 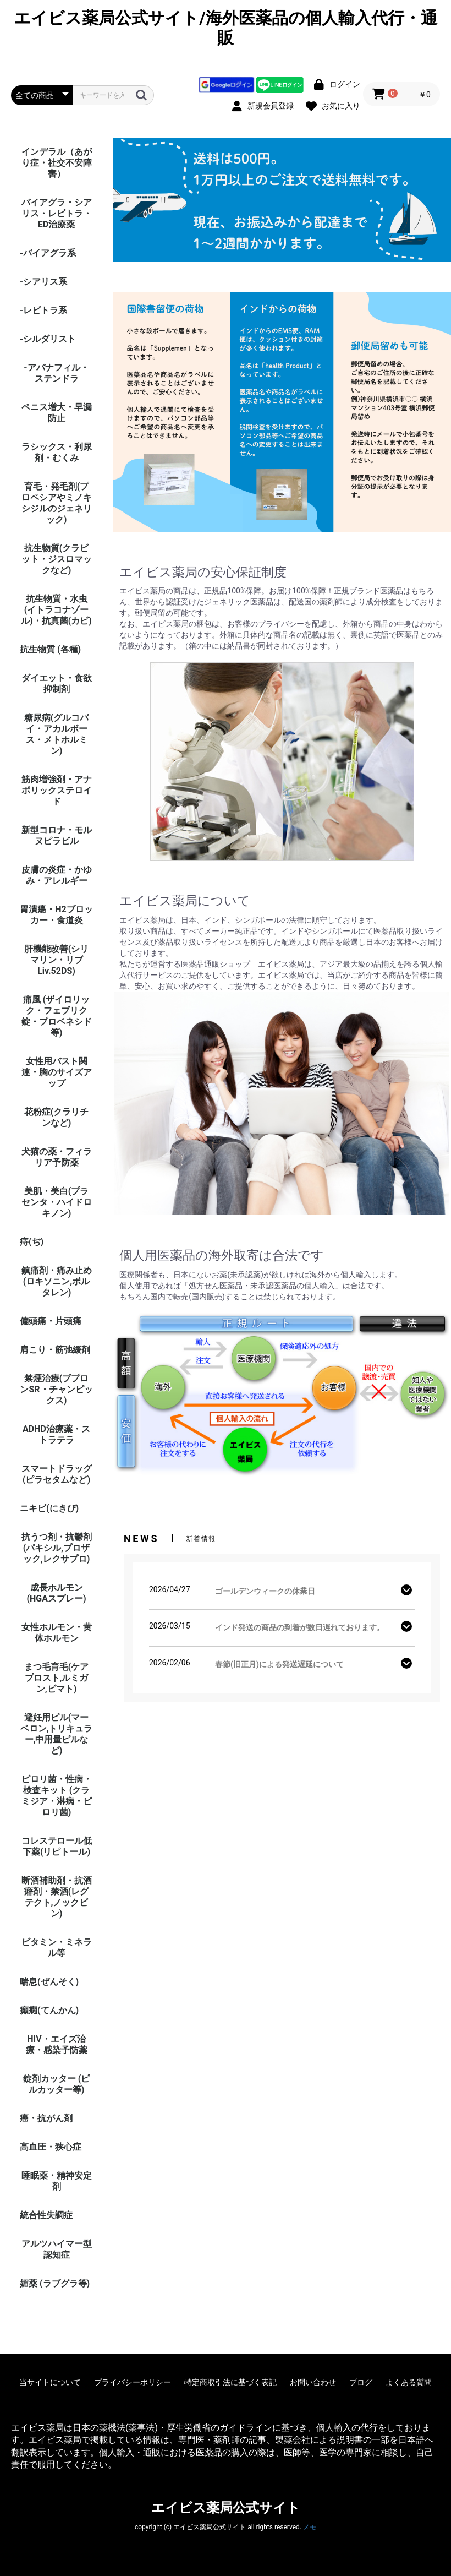 What do you see at coordinates (56, 1846) in the screenshot?
I see `コレステロール低下薬(リピトール)` at bounding box center [56, 1846].